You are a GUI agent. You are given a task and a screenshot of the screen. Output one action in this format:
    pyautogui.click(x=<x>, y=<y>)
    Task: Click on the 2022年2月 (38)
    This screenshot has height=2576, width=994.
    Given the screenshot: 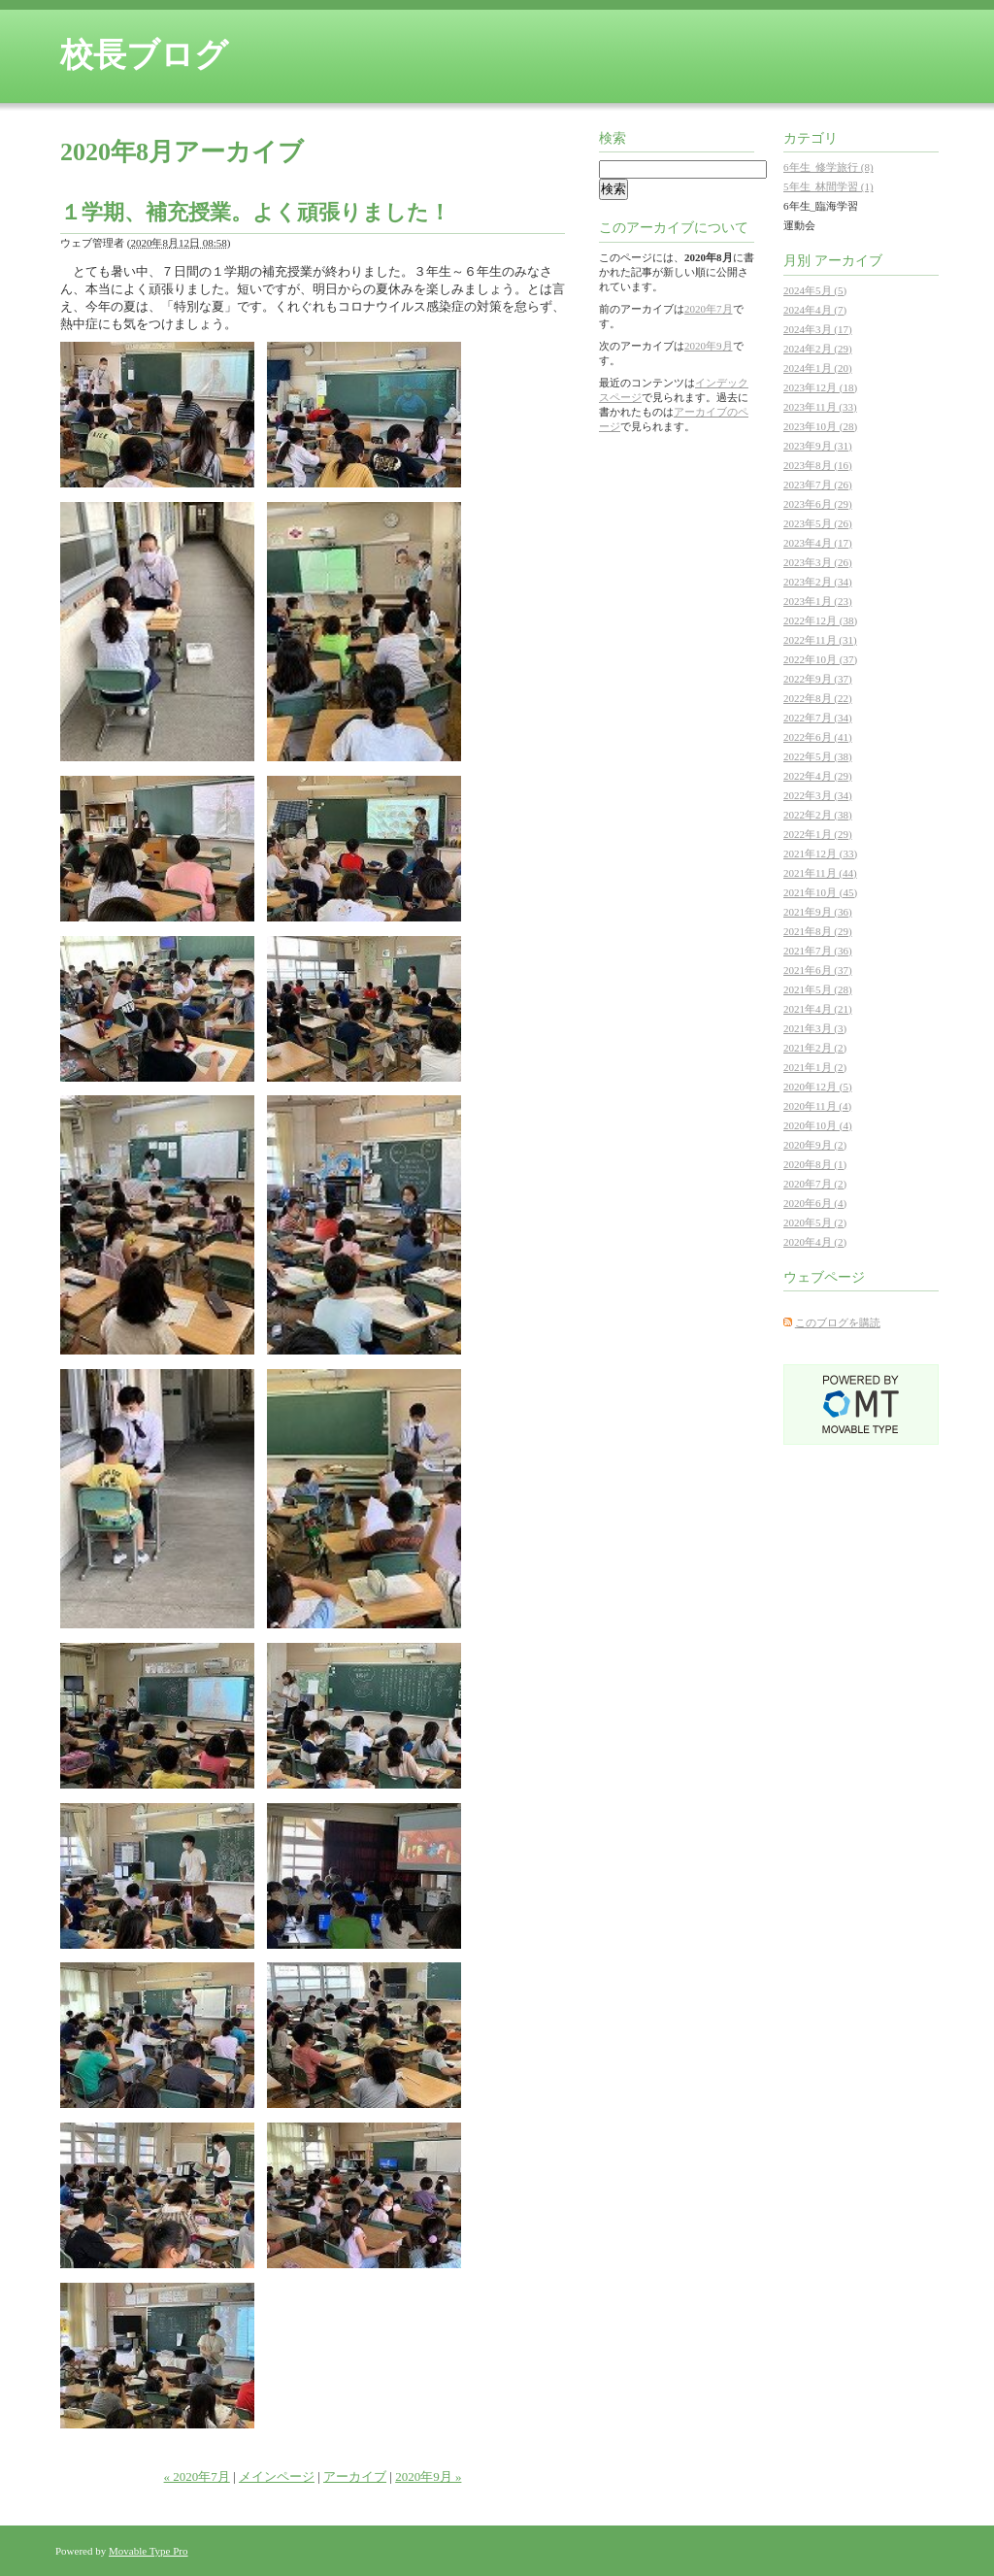 What is the action you would take?
    pyautogui.click(x=817, y=814)
    